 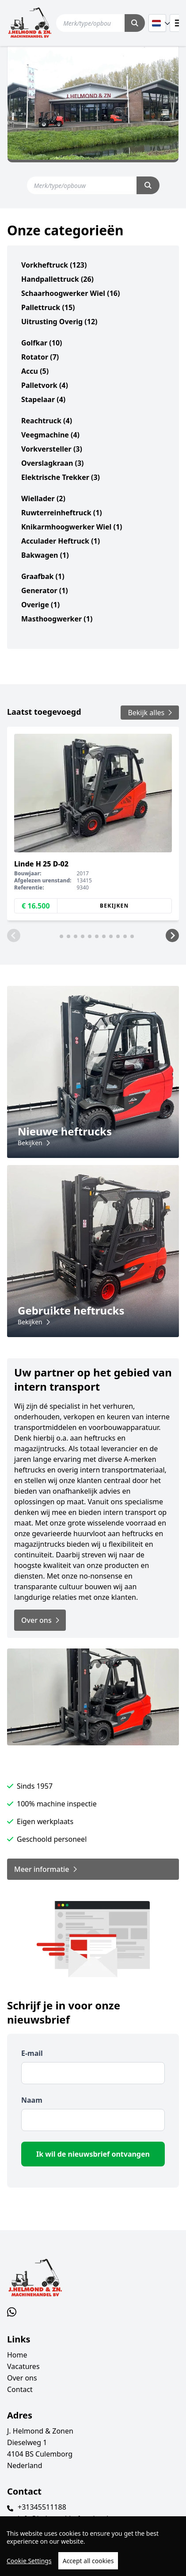 What do you see at coordinates (17, 2355) in the screenshot?
I see `Home` at bounding box center [17, 2355].